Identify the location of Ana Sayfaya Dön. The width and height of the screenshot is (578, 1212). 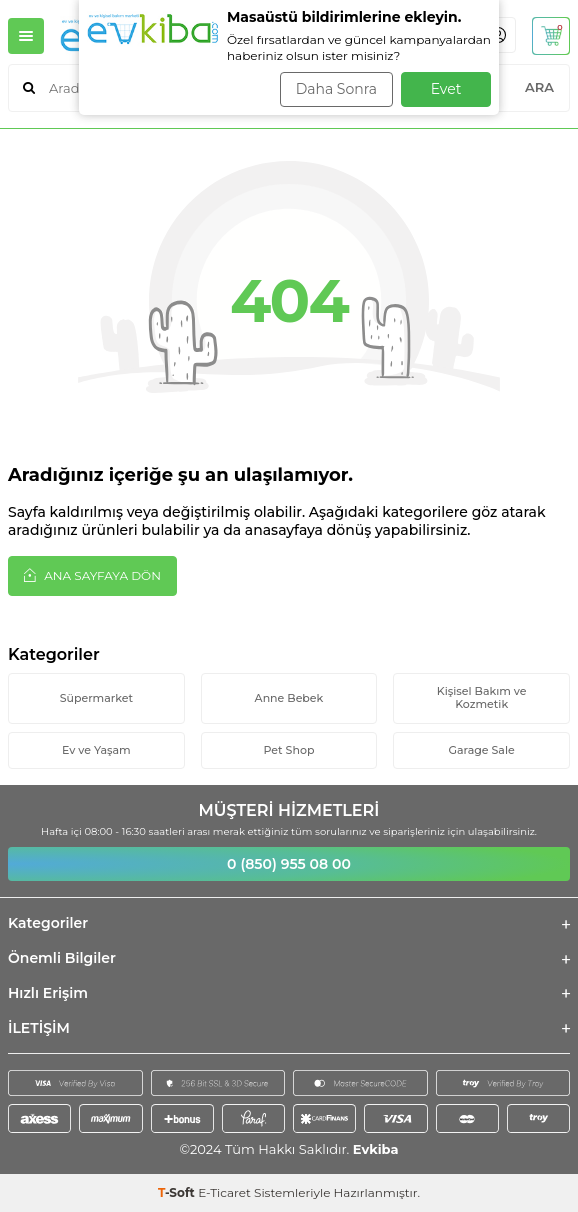
(92, 575).